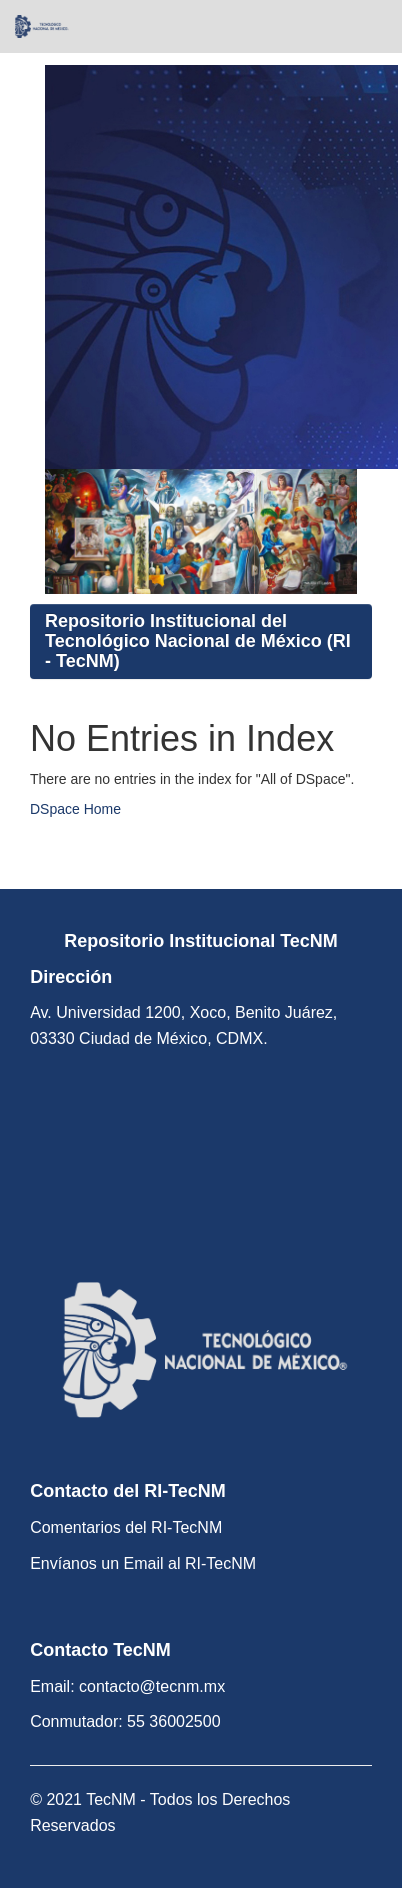  I want to click on DSpace Home, so click(75, 809).